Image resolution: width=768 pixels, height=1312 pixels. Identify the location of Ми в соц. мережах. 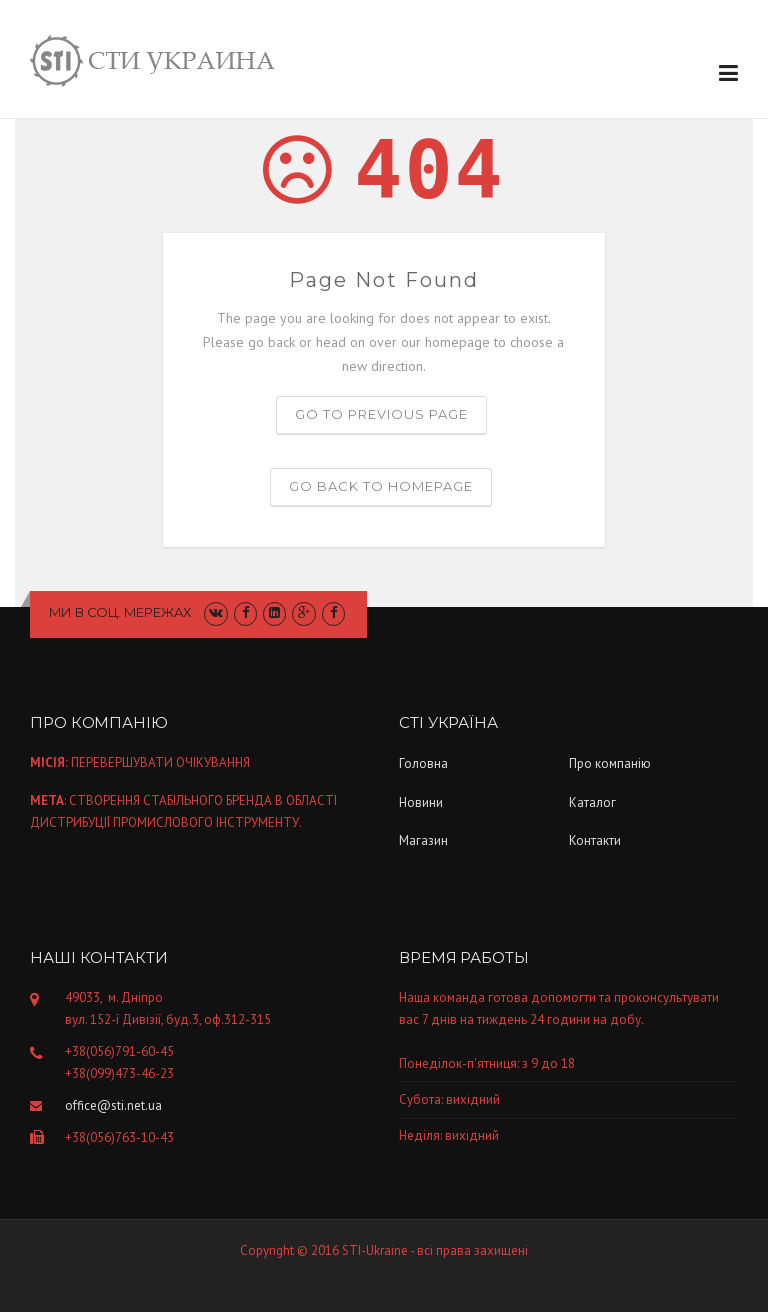
(120, 612).